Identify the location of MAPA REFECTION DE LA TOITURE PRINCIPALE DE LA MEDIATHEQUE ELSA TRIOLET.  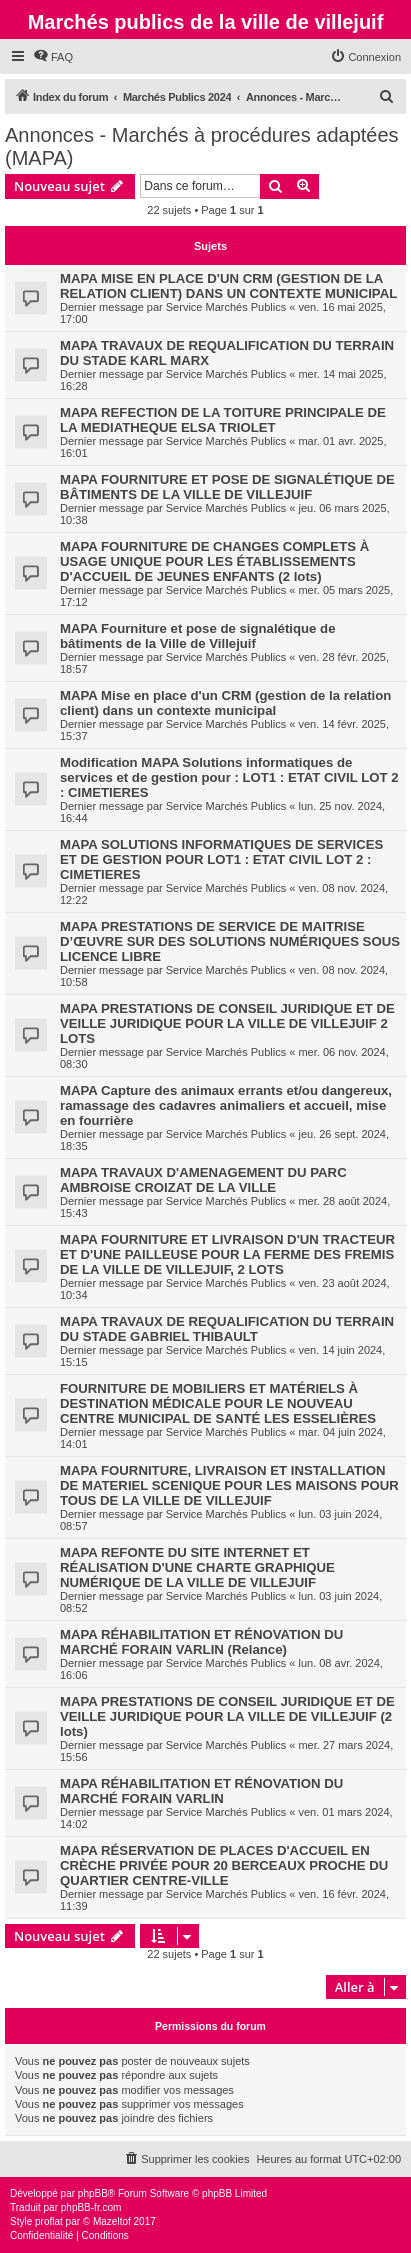
(223, 420).